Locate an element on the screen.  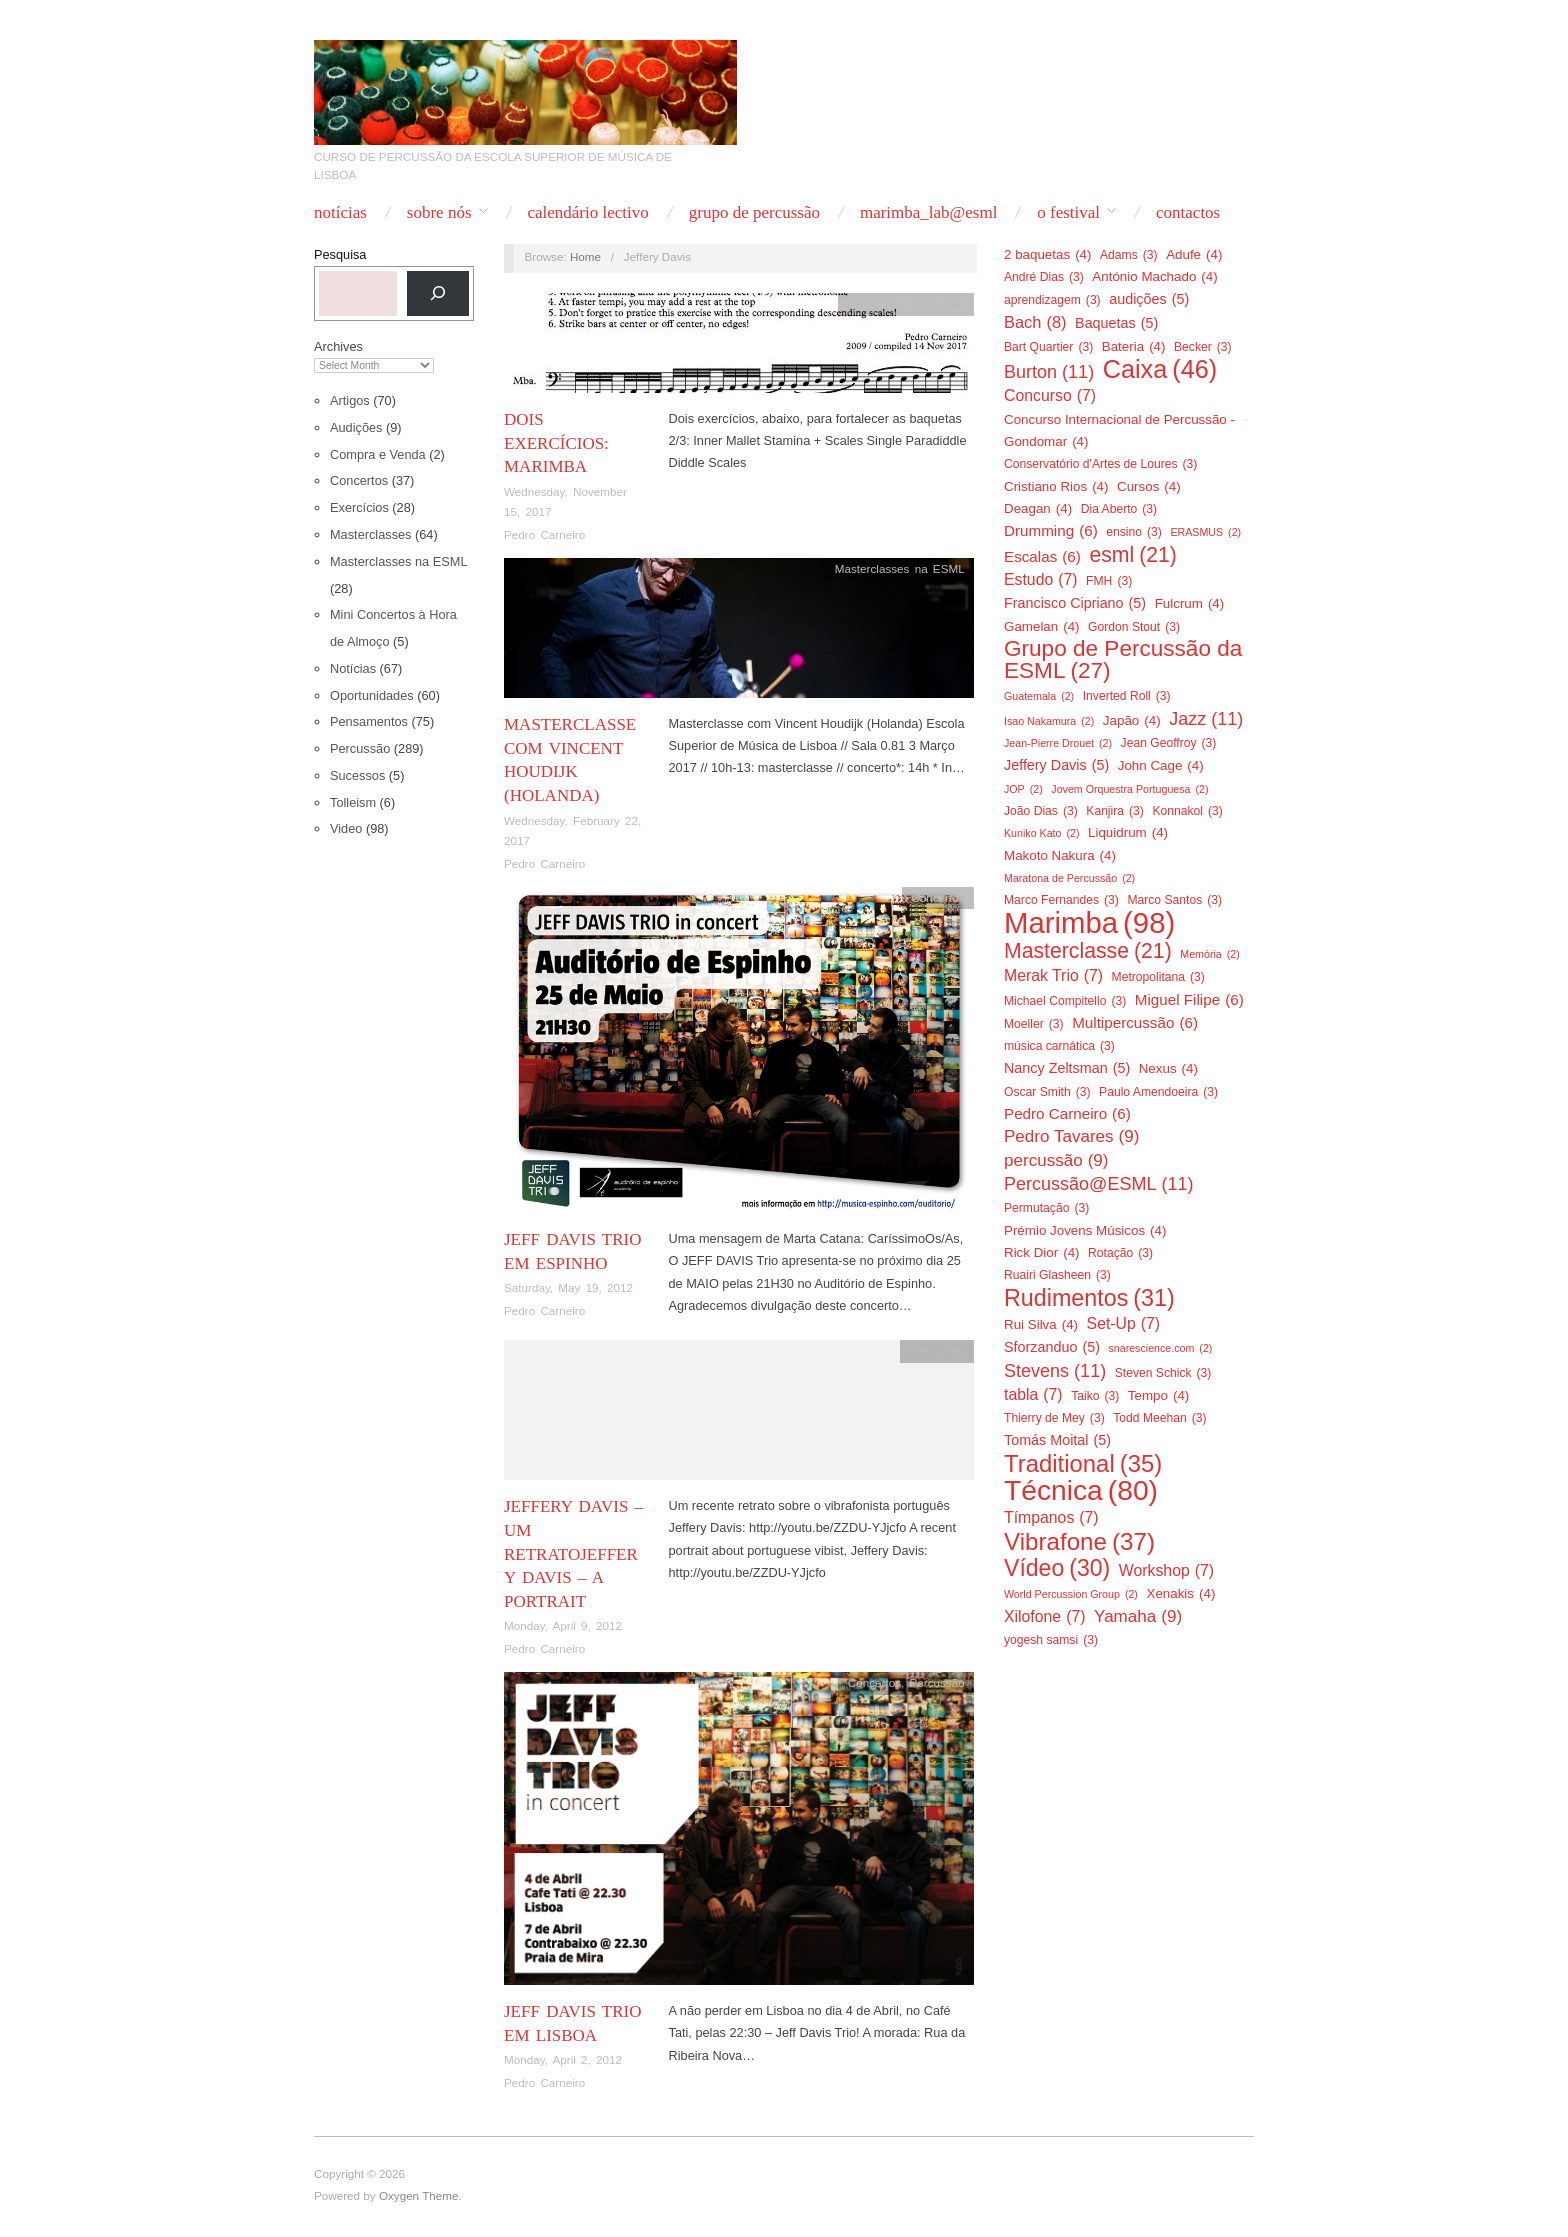
Cristiano Rios [Cristiano Rios (4 items)] is located at coordinates (1056, 487).